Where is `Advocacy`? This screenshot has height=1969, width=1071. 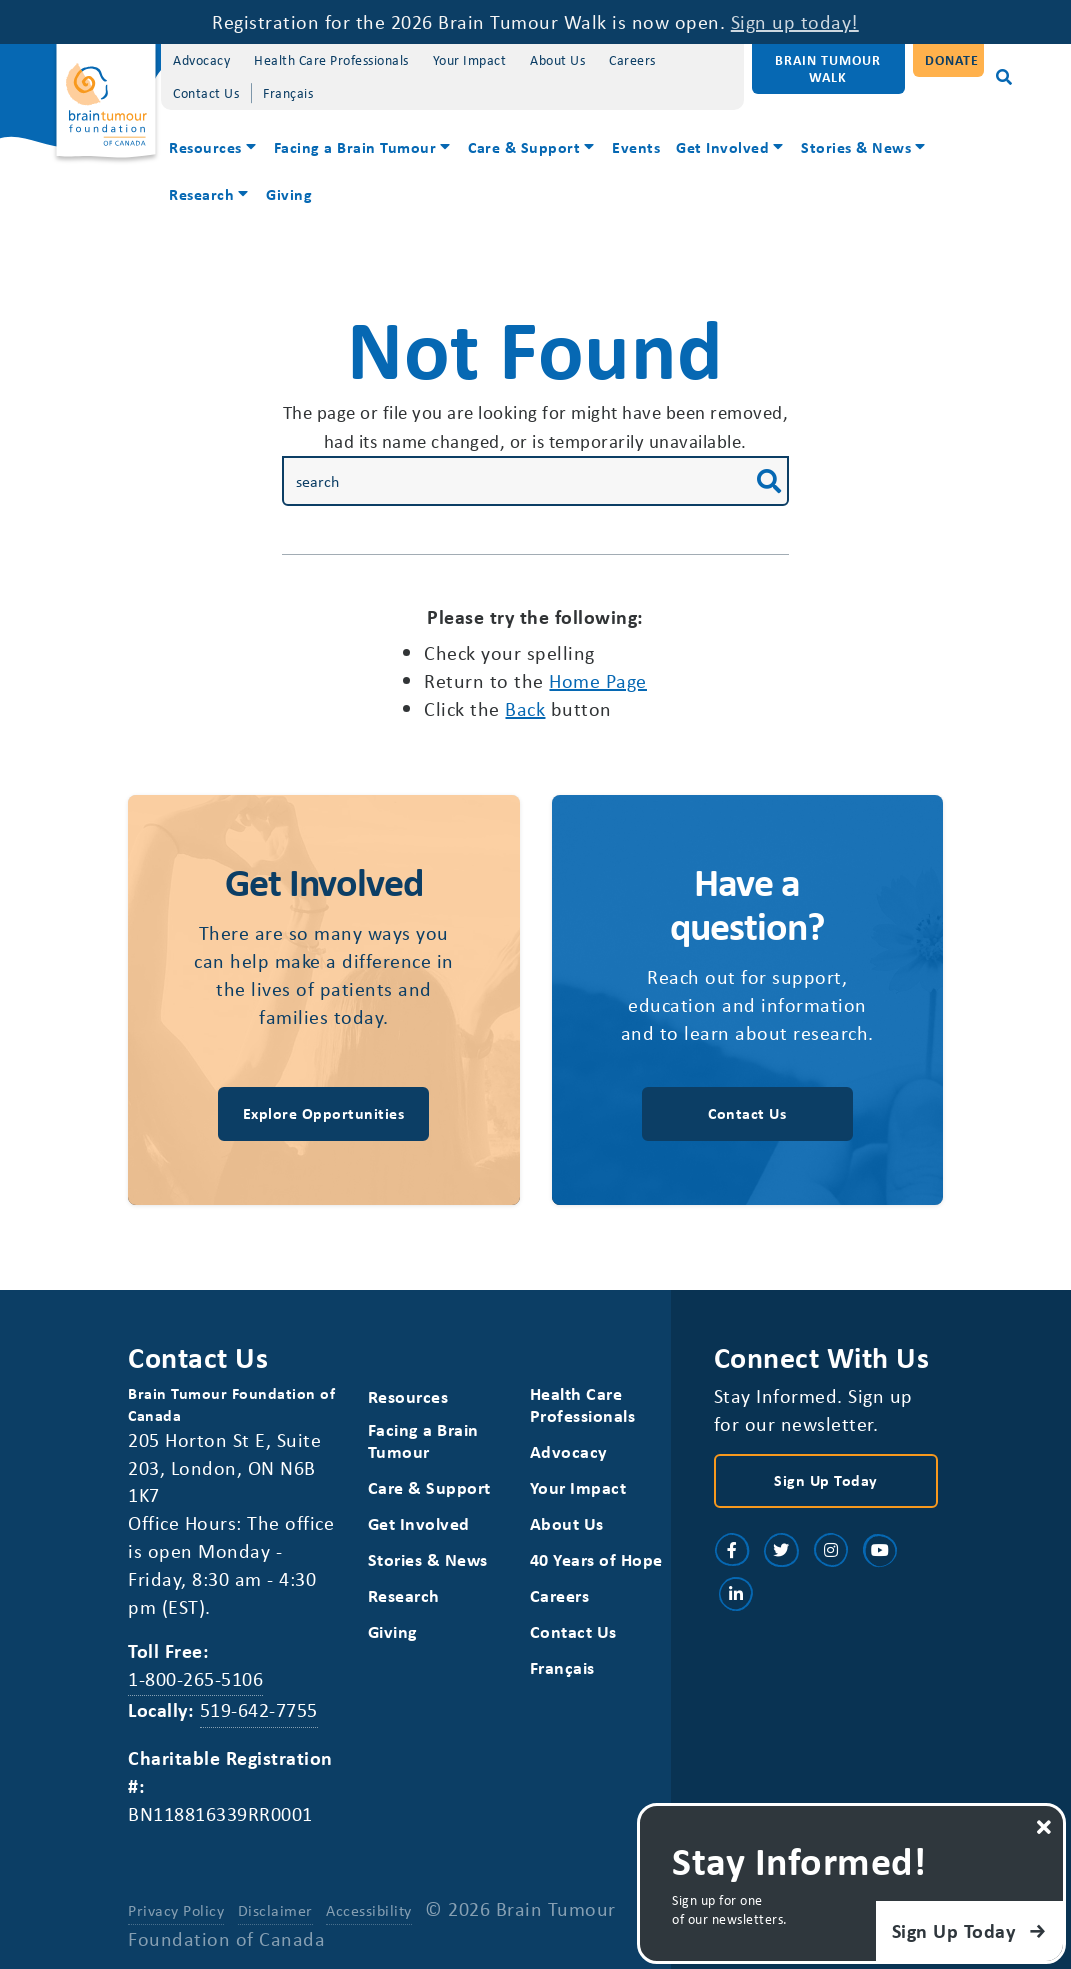 Advocacy is located at coordinates (201, 59).